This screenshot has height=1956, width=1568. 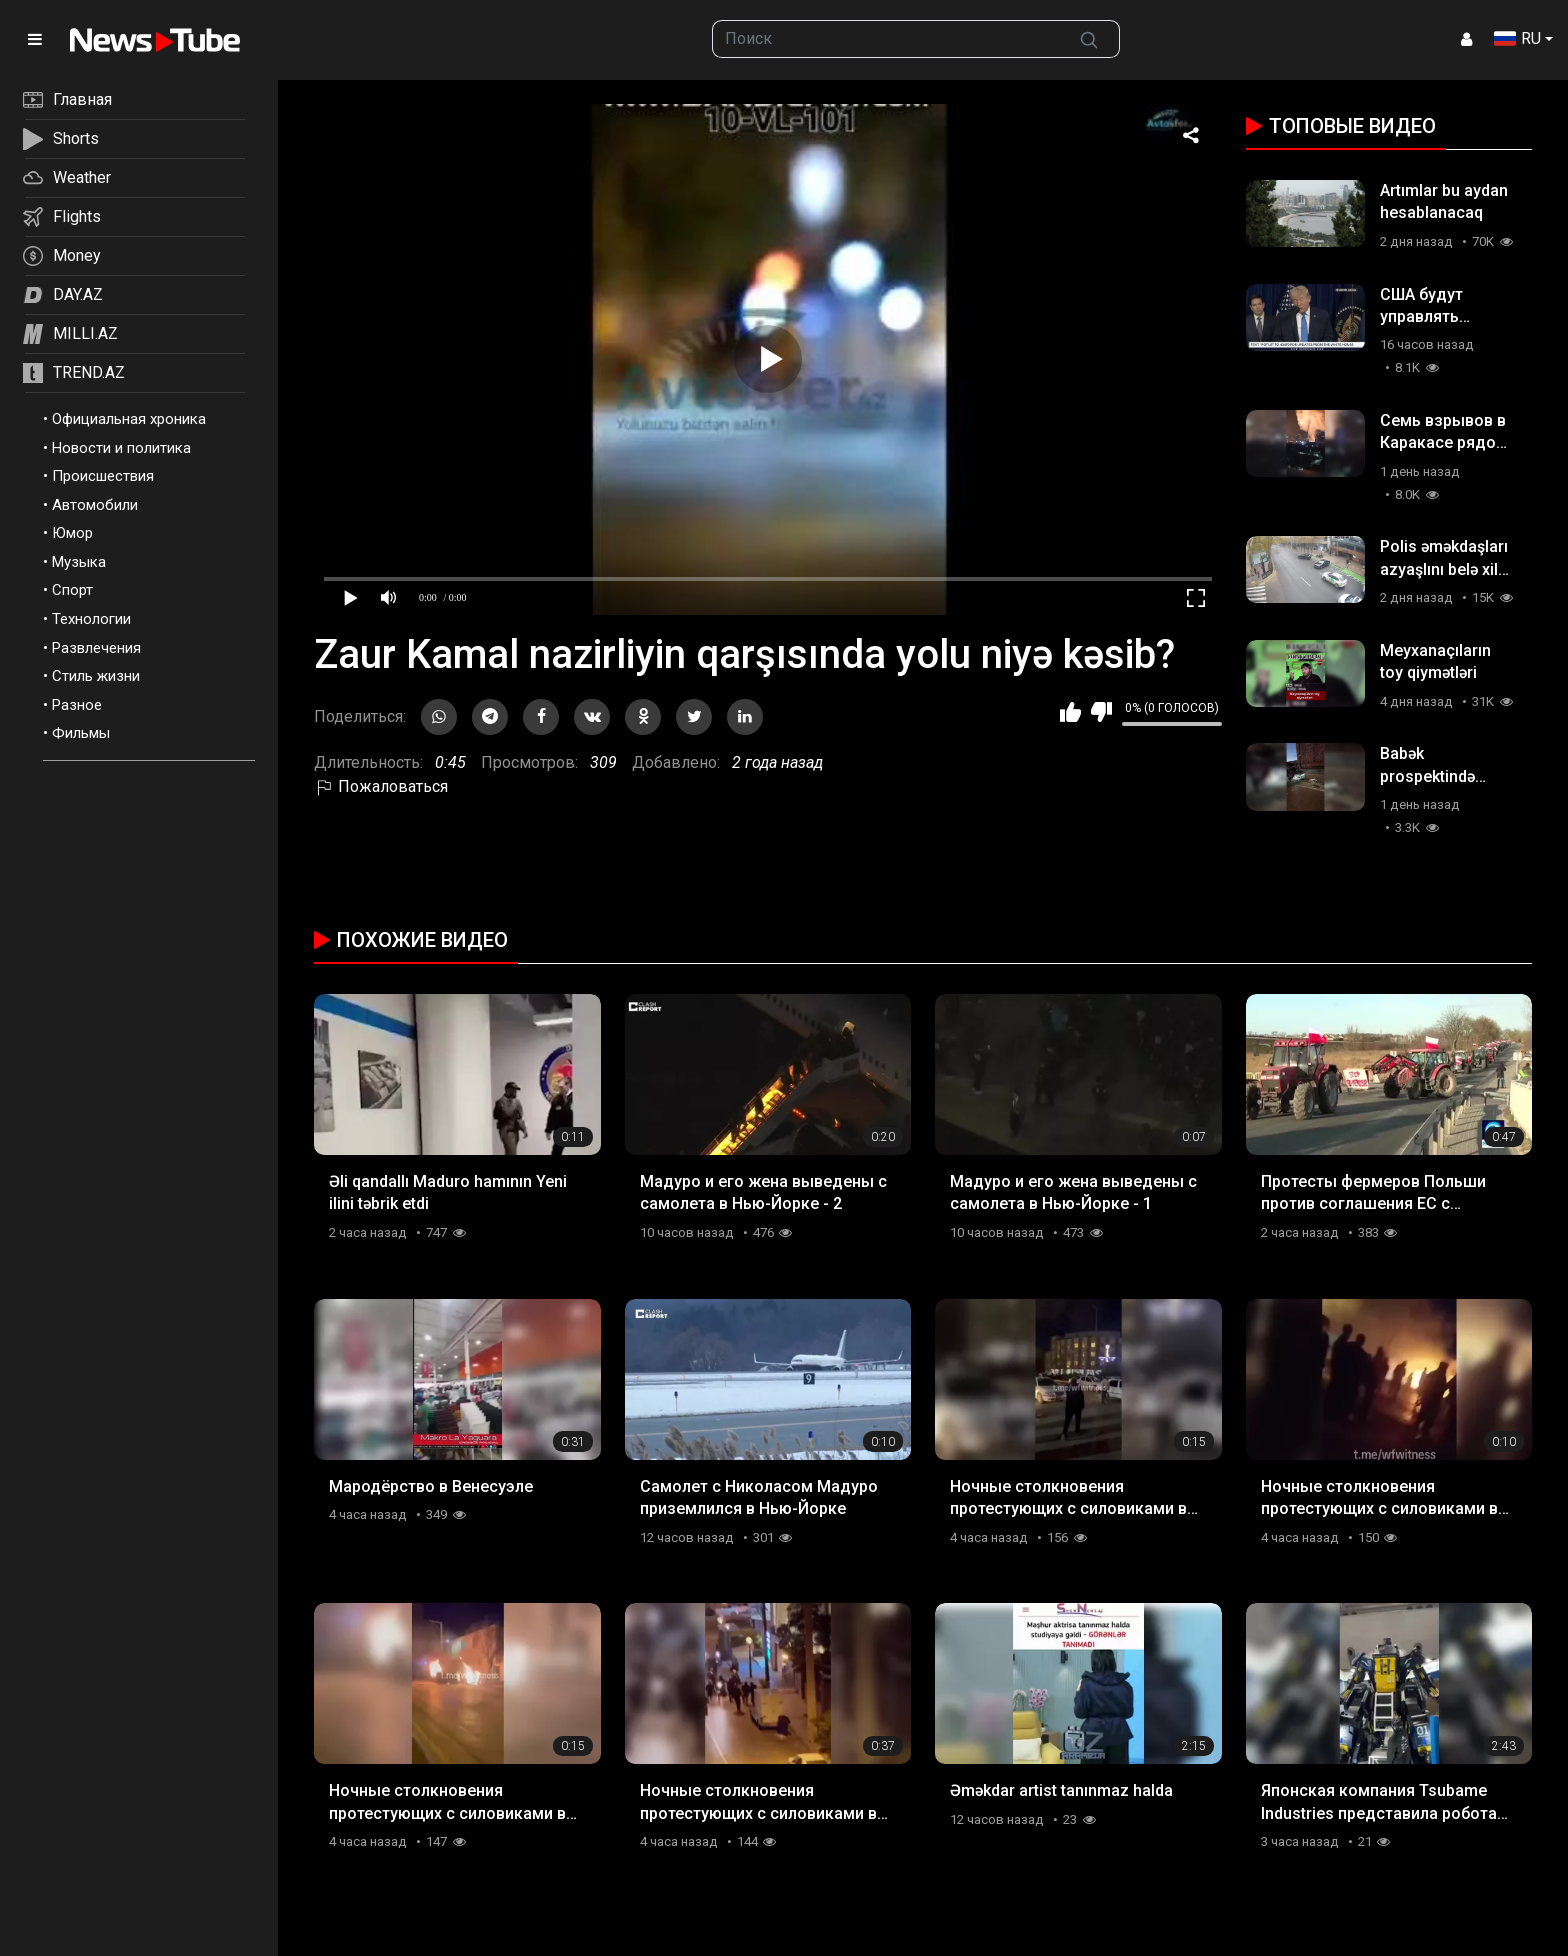 What do you see at coordinates (95, 505) in the screenshot?
I see `Автомобили` at bounding box center [95, 505].